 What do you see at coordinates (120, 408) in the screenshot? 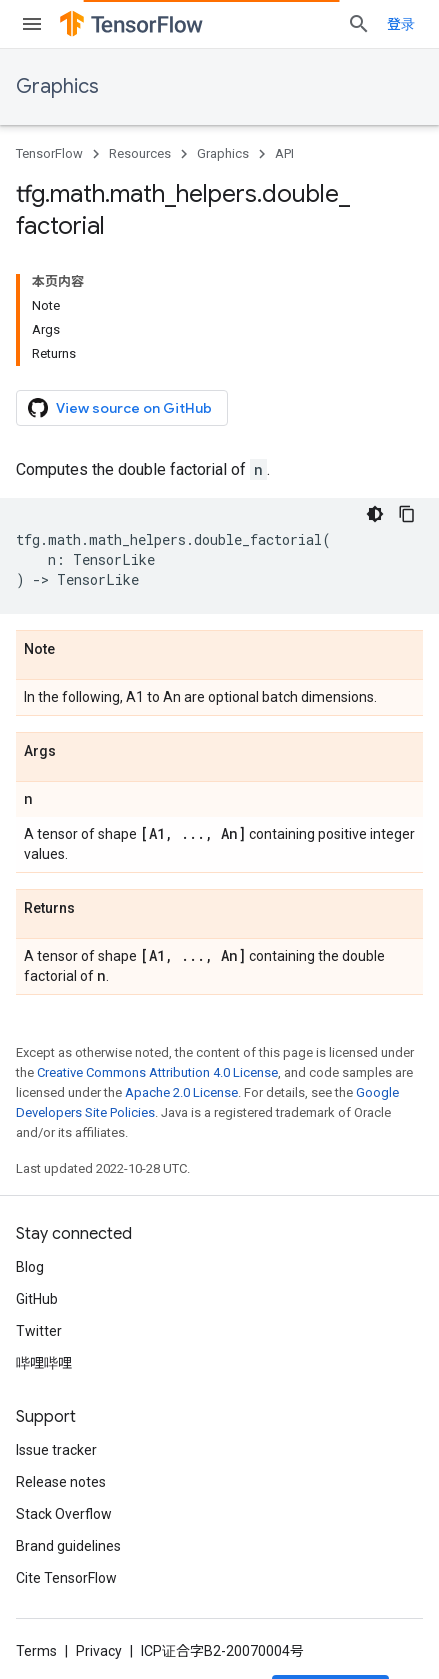
I see `View source on GitHub` at bounding box center [120, 408].